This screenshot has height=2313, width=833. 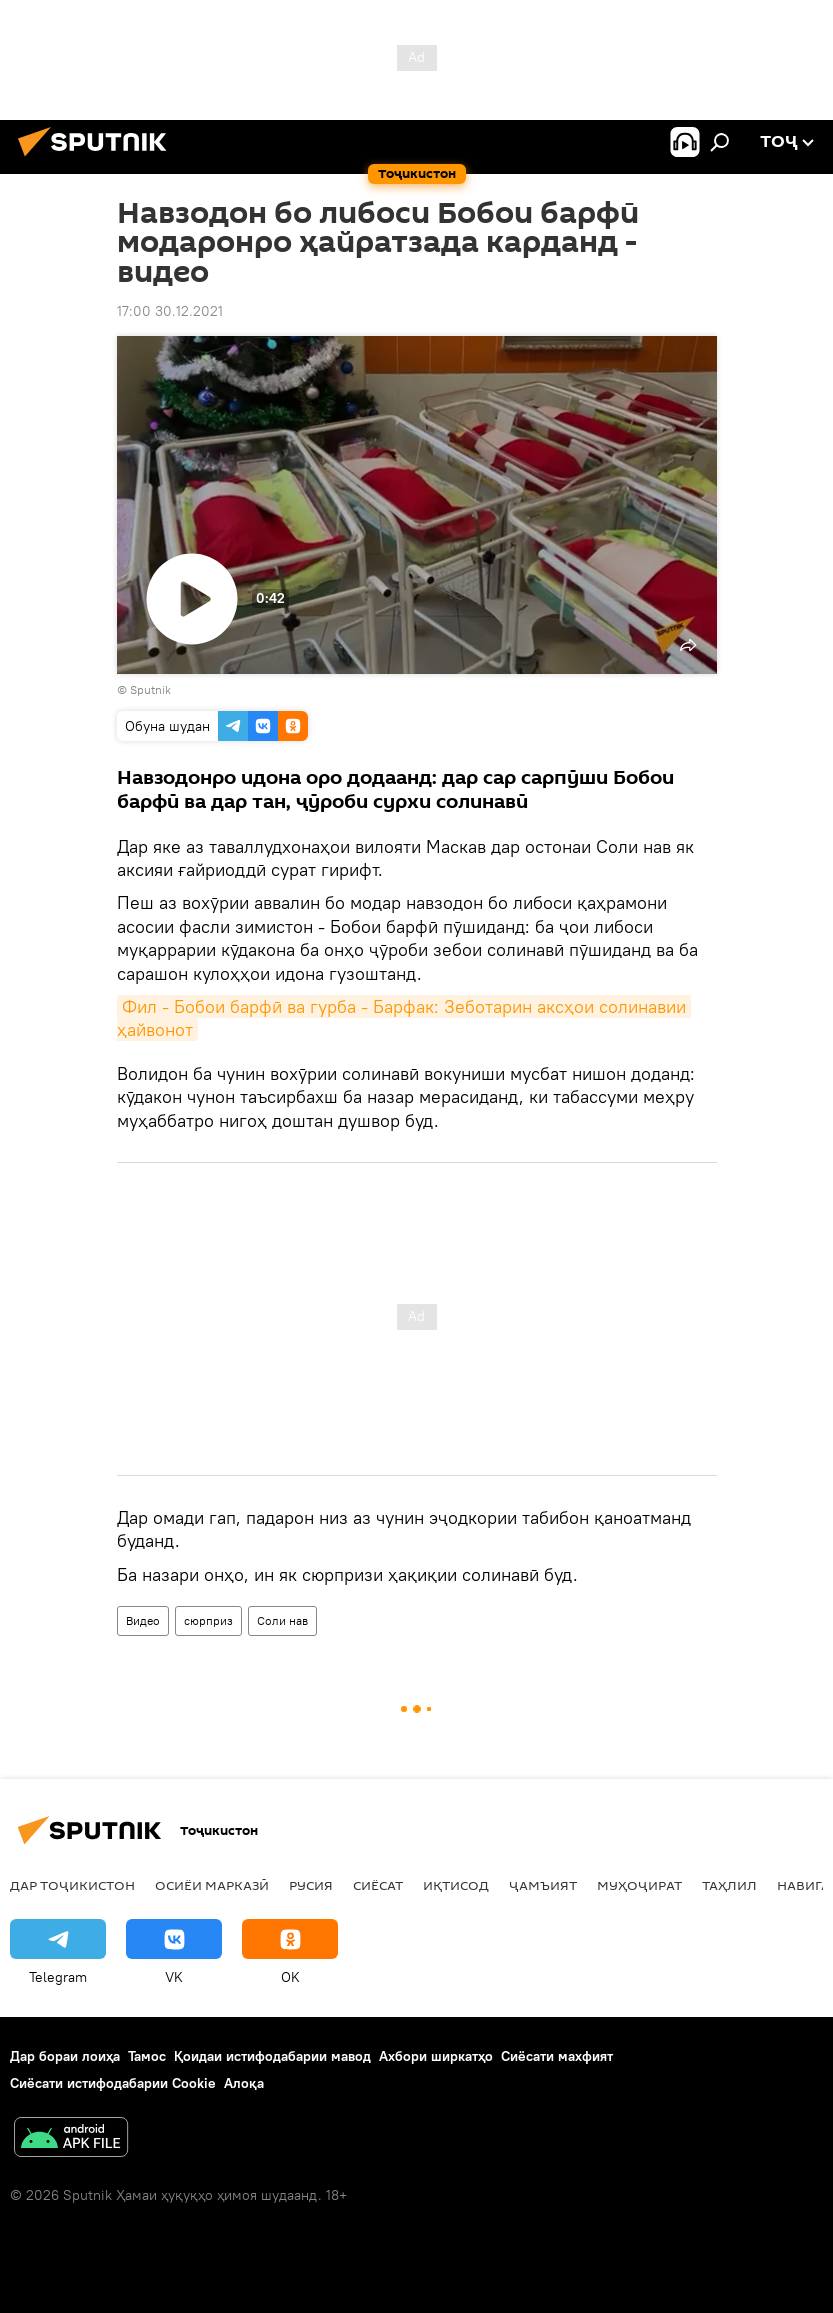 I want to click on Дар бораи лоиҳа, so click(x=65, y=2056).